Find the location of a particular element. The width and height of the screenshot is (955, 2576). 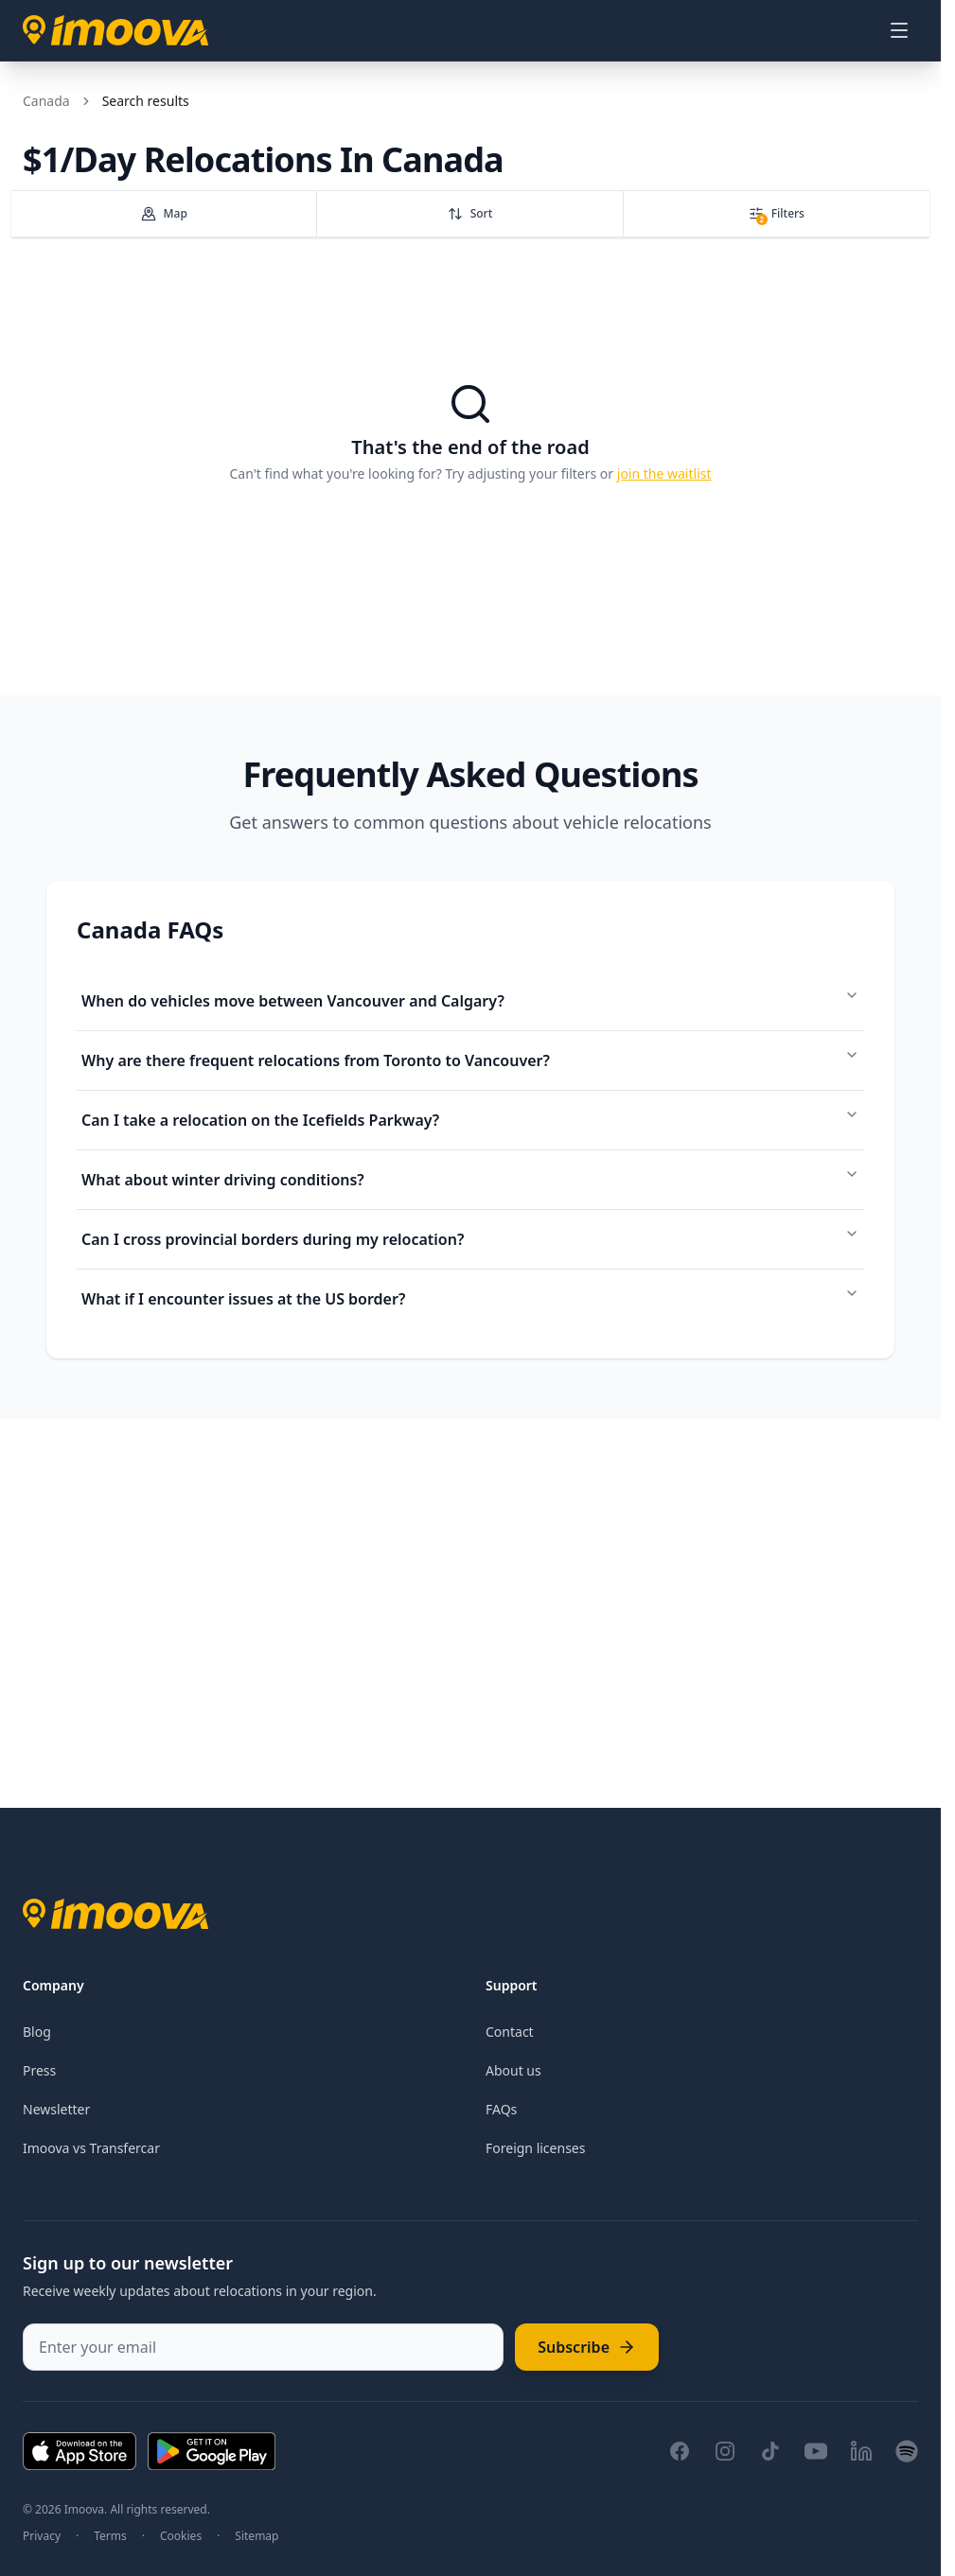

Privacy is located at coordinates (42, 2536).